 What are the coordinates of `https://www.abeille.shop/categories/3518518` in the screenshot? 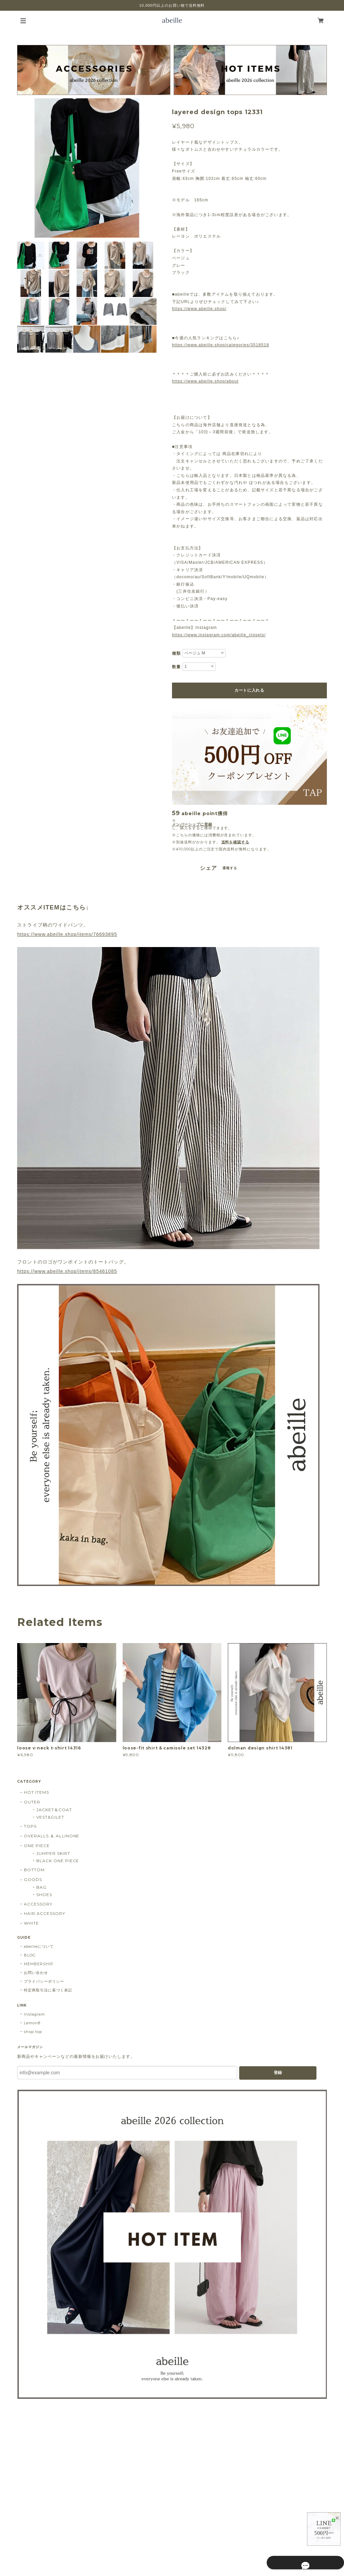 It's located at (220, 345).